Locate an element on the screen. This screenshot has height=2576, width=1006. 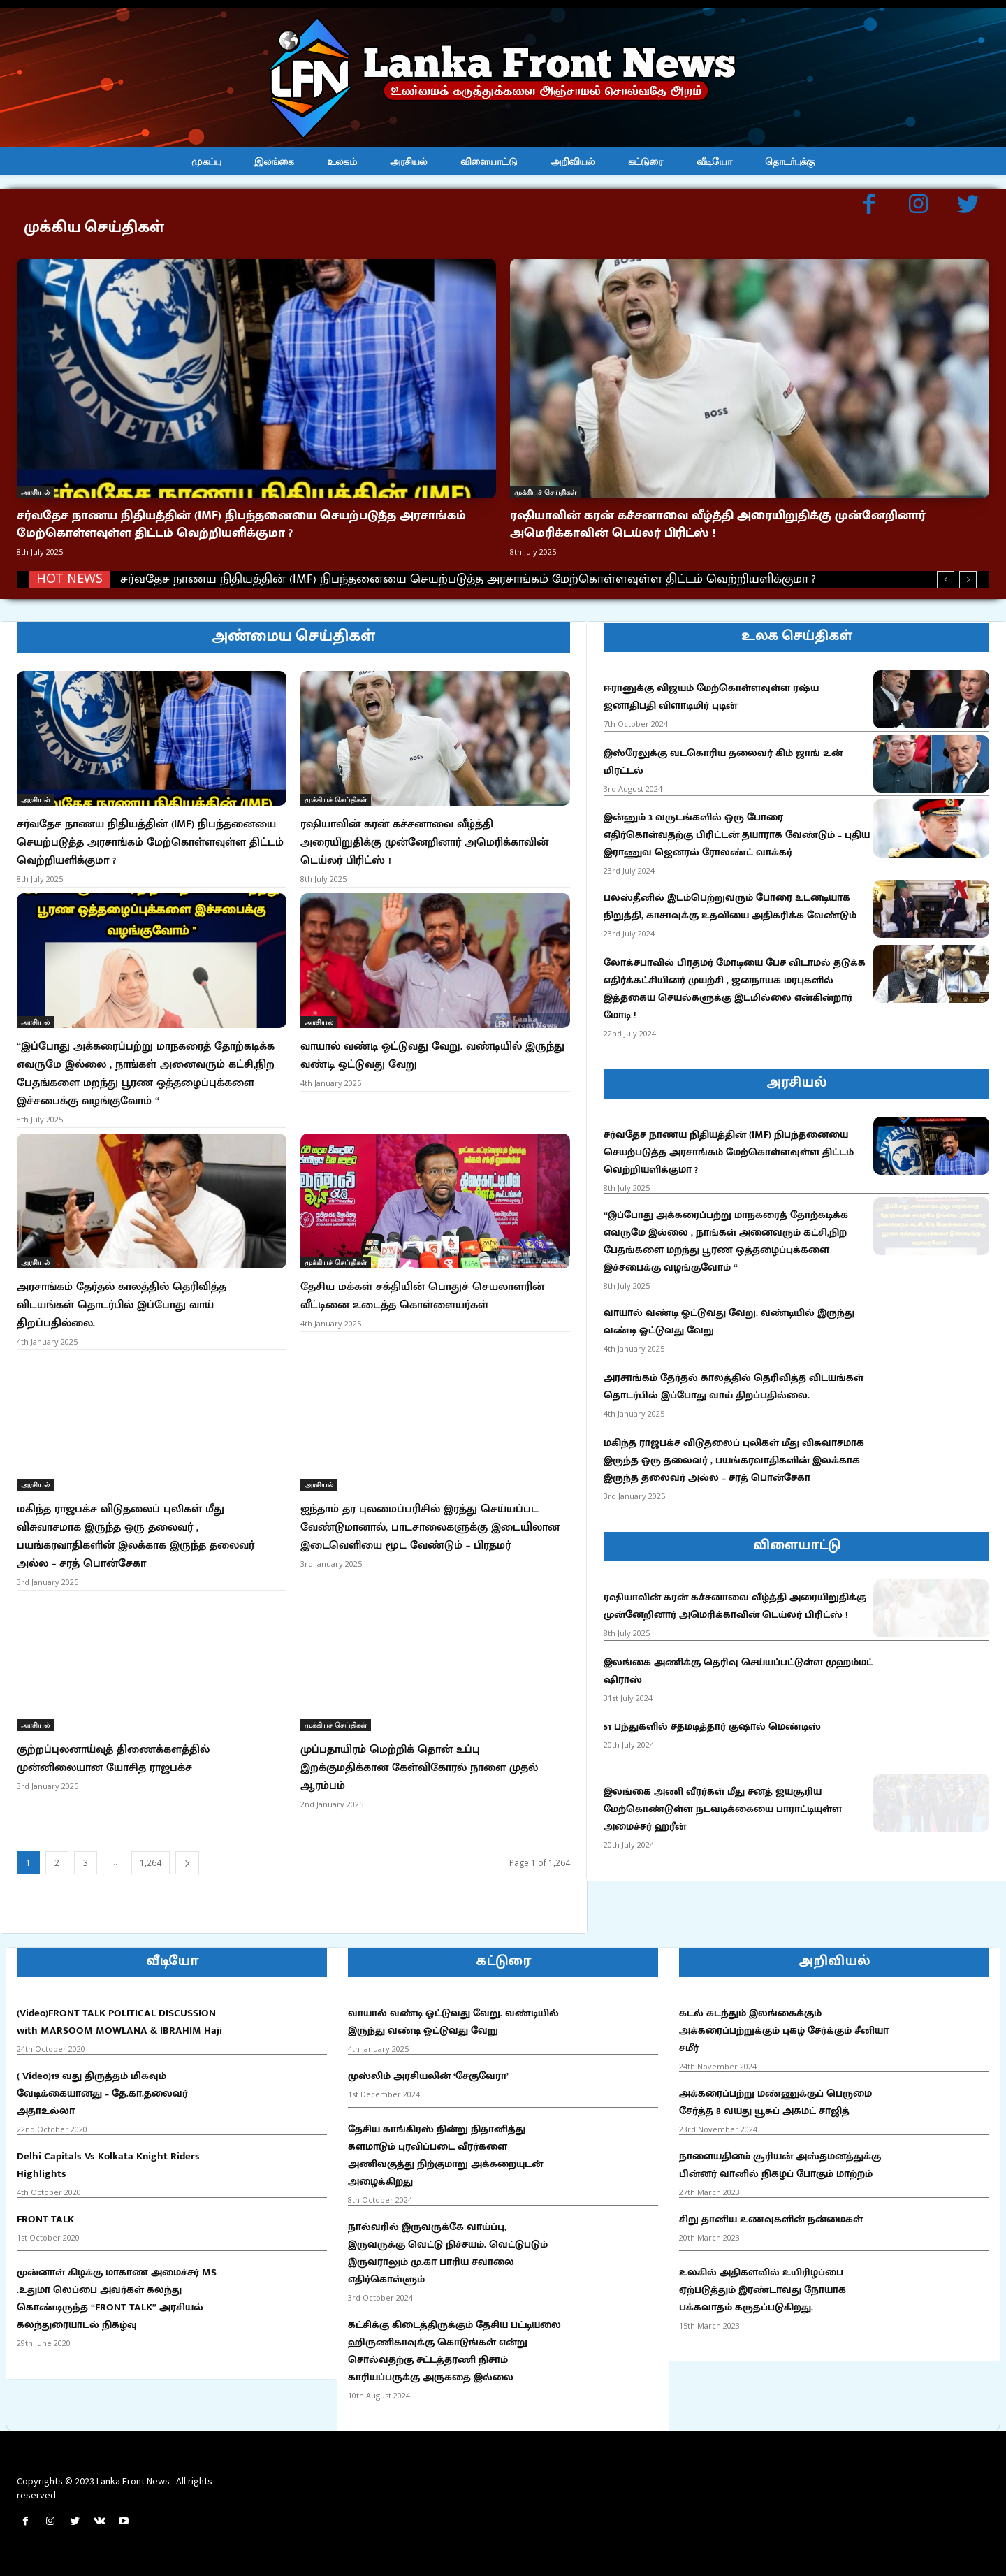
FRONT TALK is located at coordinates (45, 2219).